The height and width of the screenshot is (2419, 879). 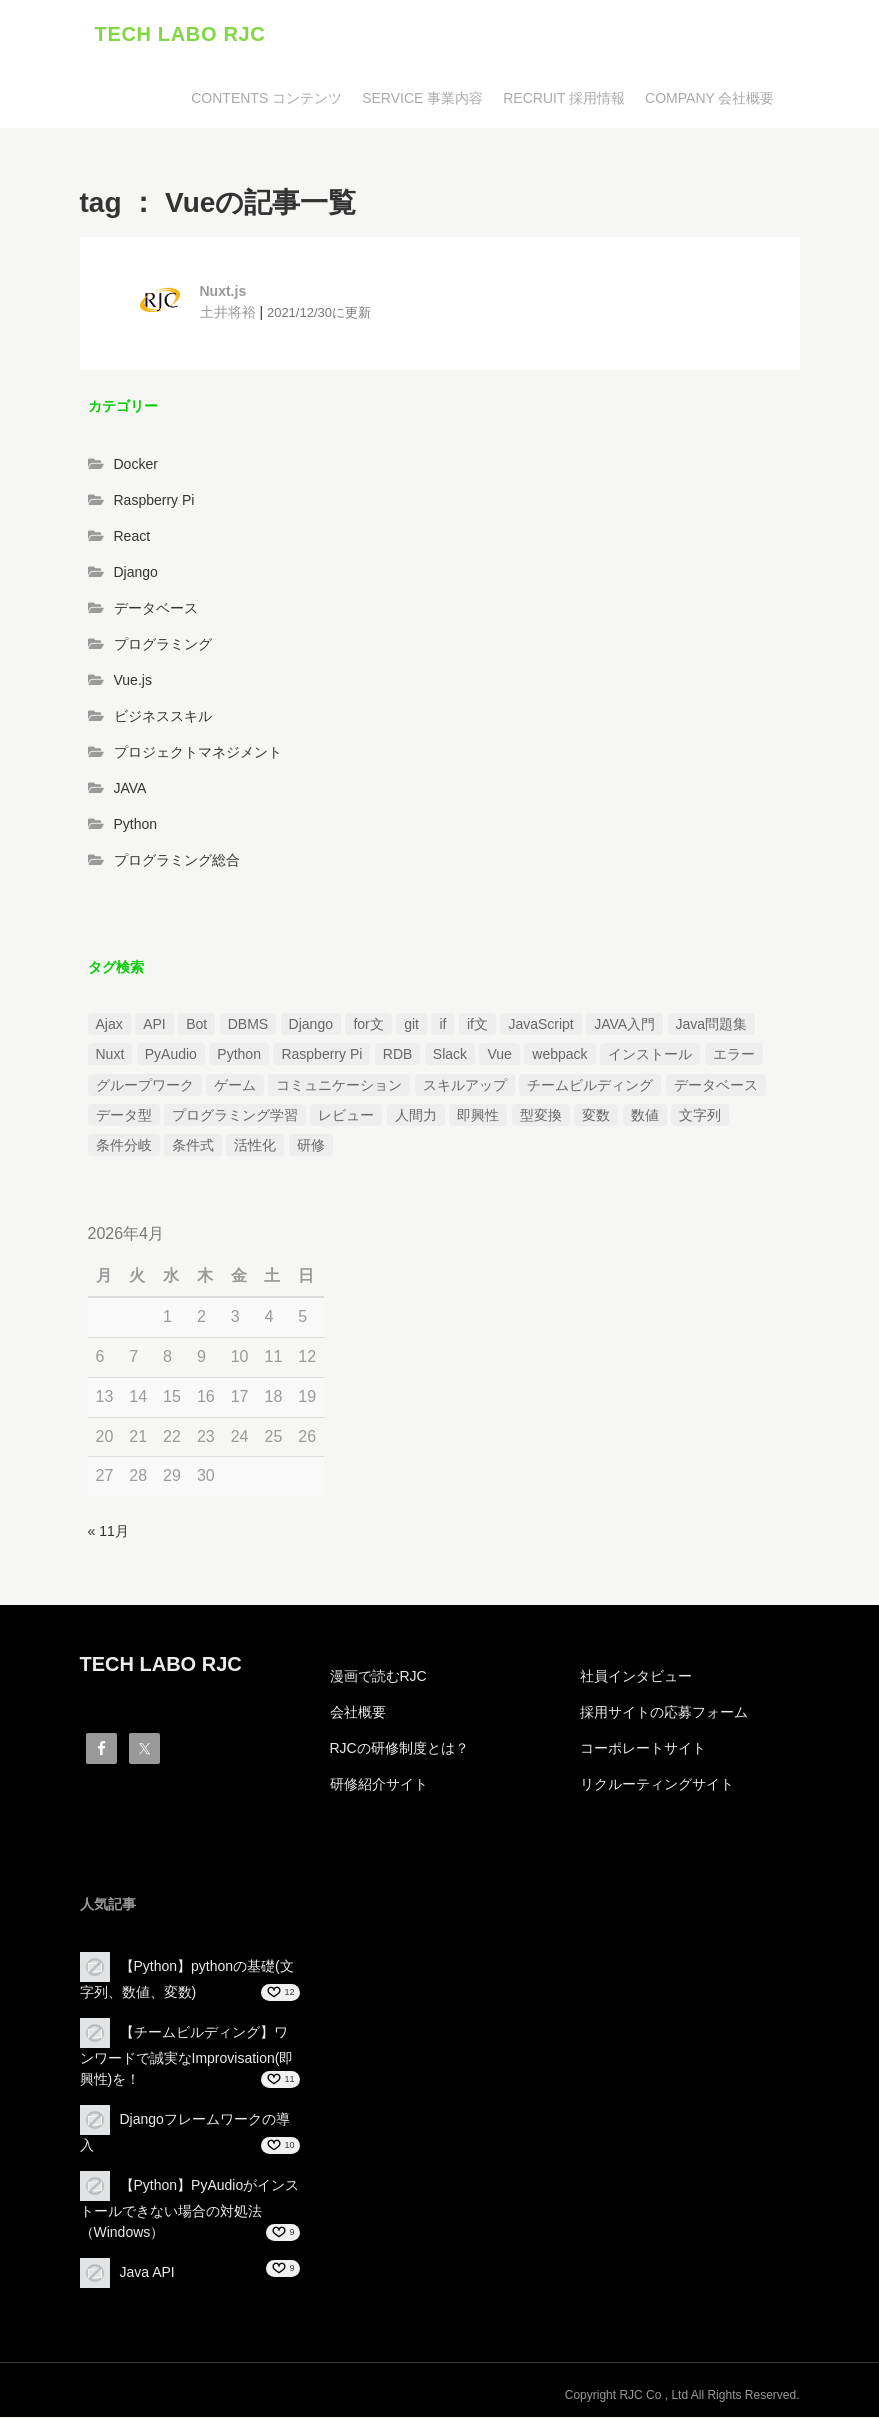 I want to click on Ajax [Ajax (1個の項目)], so click(x=109, y=1026).